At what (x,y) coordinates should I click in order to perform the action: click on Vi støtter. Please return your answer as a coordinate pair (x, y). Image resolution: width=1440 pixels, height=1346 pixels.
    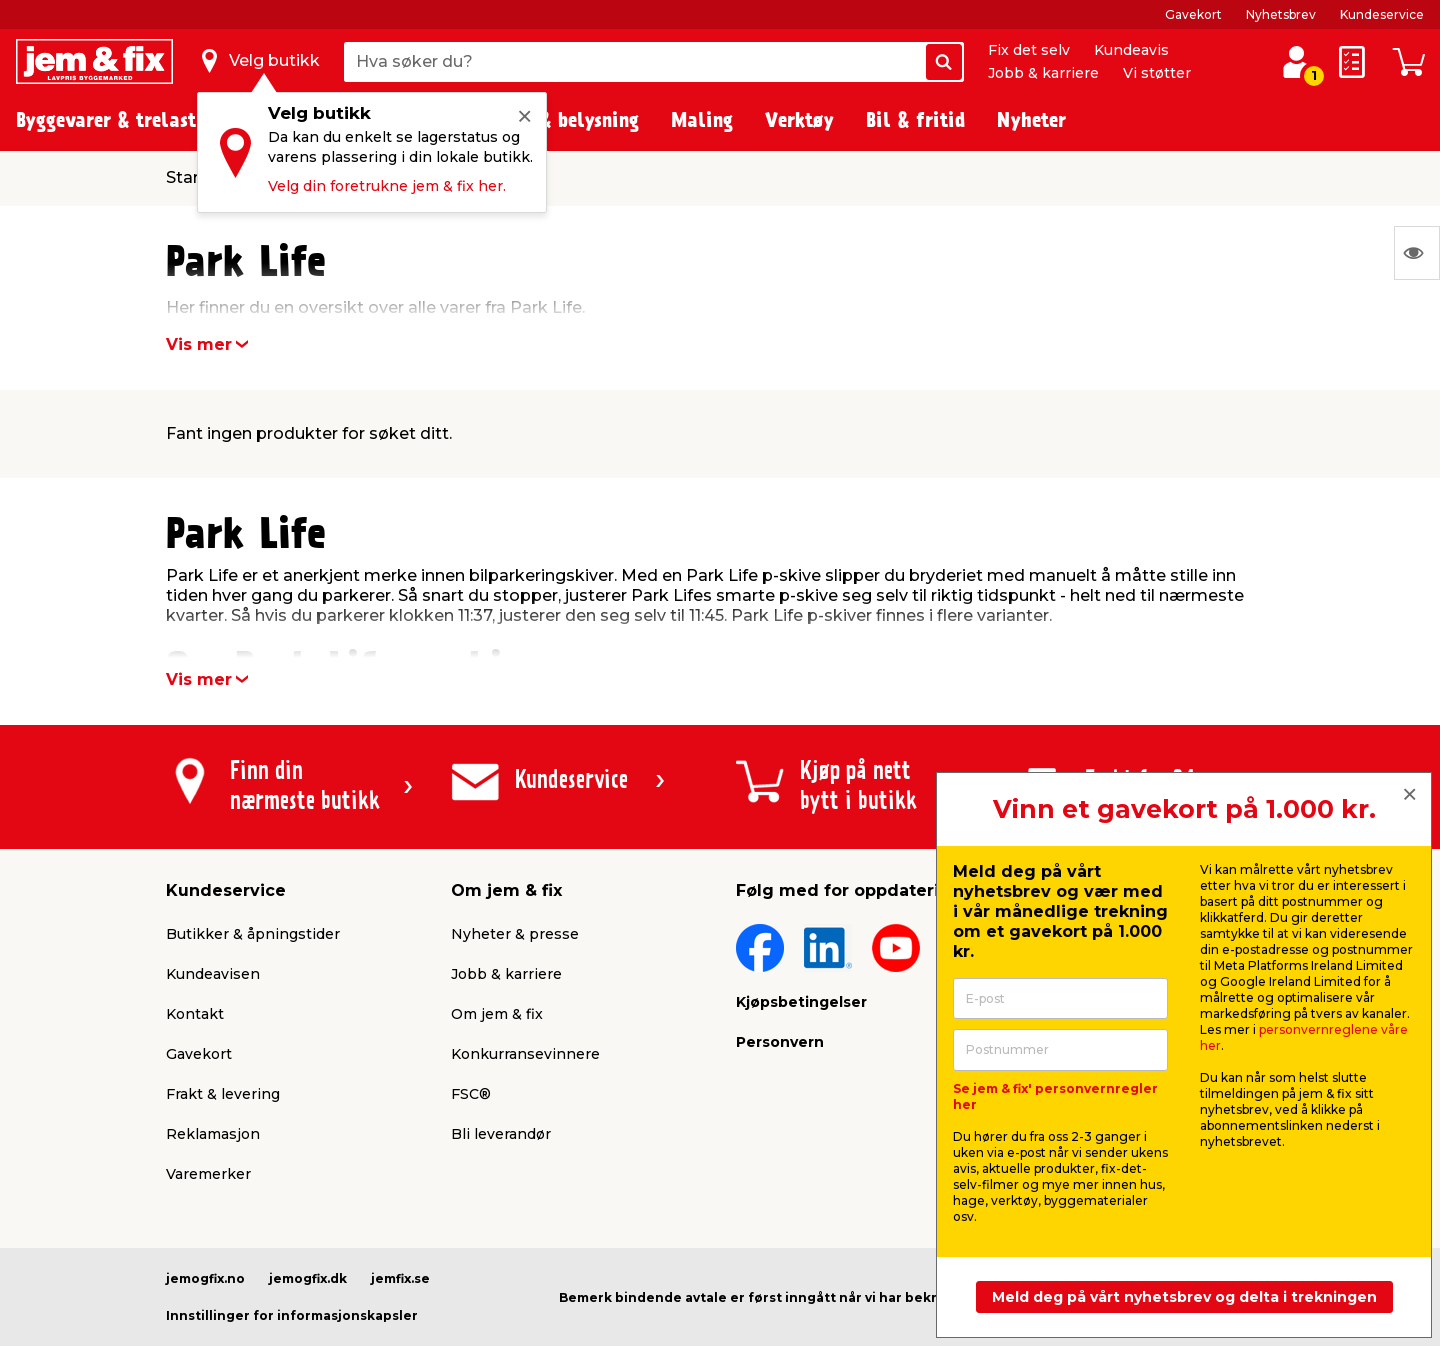
    Looking at the image, I should click on (1157, 73).